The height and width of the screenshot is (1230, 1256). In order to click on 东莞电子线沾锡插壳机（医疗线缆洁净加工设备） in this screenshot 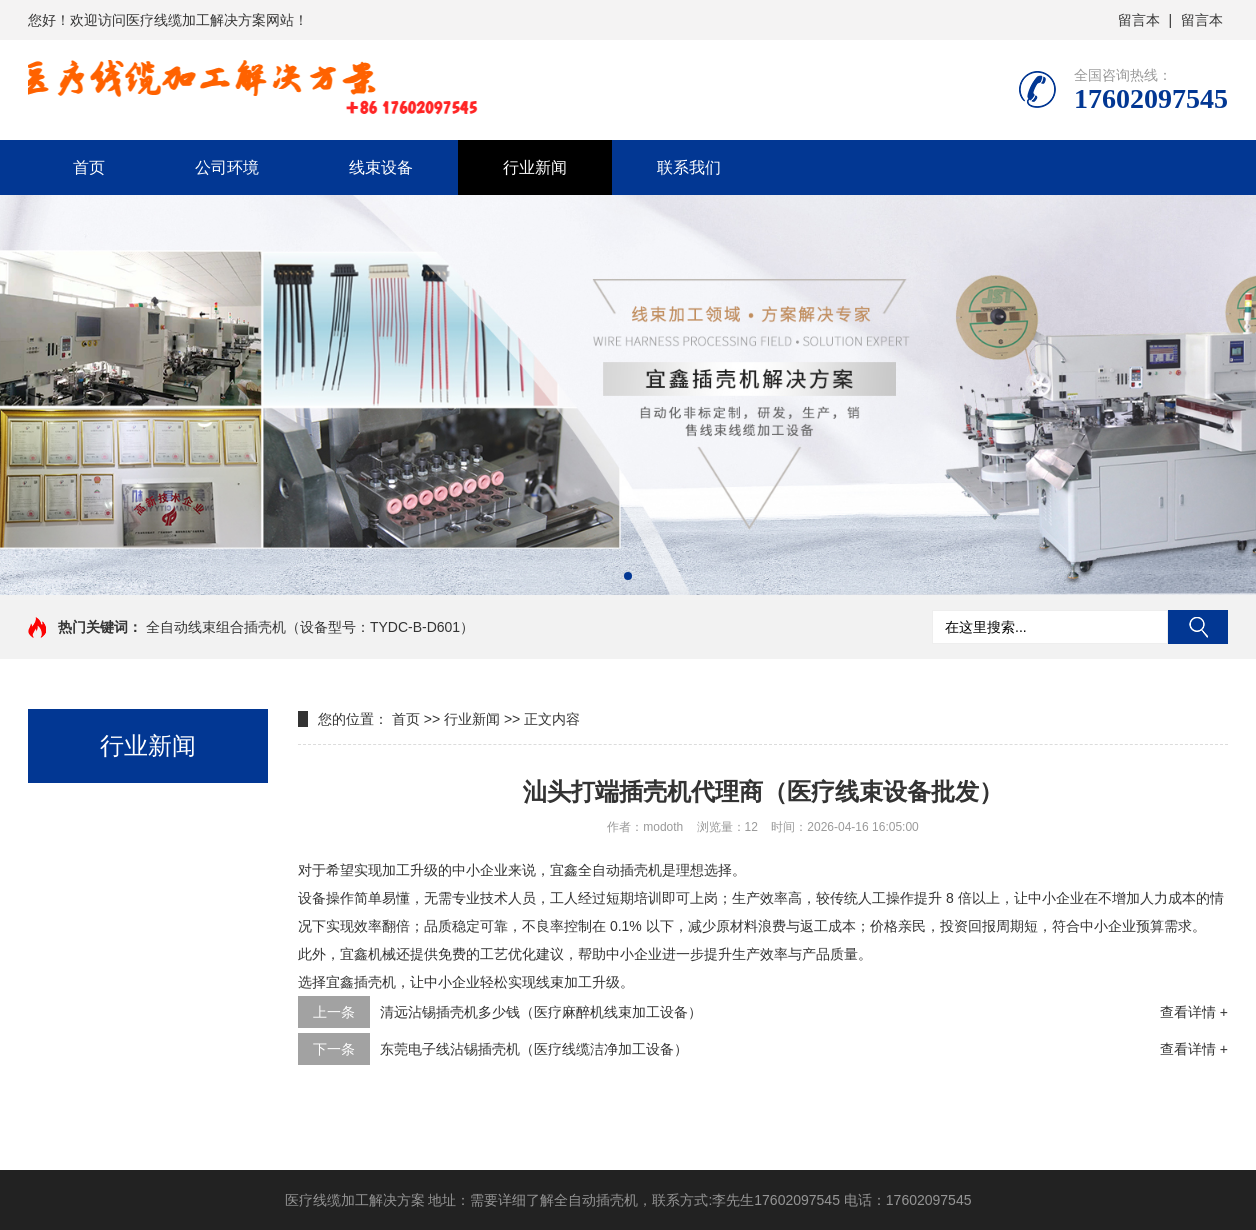, I will do `click(534, 1049)`.